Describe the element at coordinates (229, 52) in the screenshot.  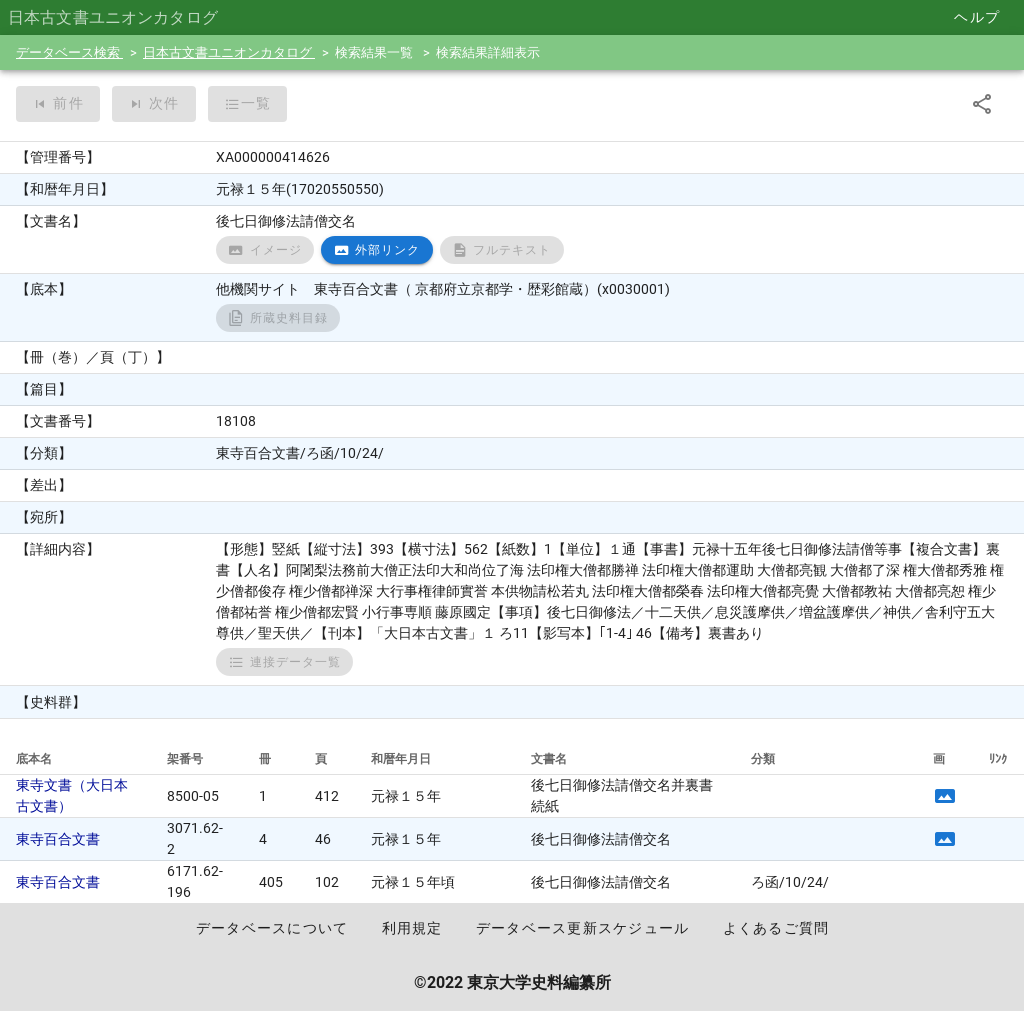
I see `日本古文書ユニオンカタログ` at that location.